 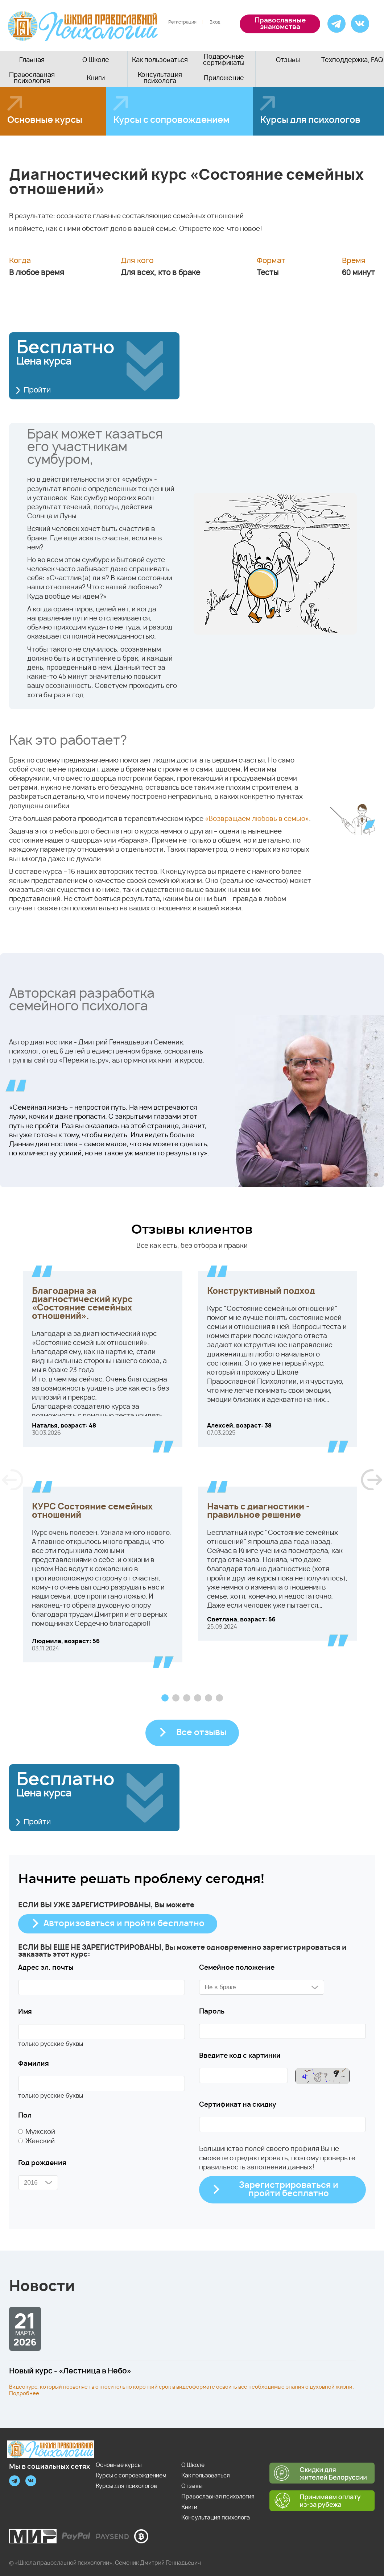 I want to click on 1 [tab], so click(x=165, y=1698).